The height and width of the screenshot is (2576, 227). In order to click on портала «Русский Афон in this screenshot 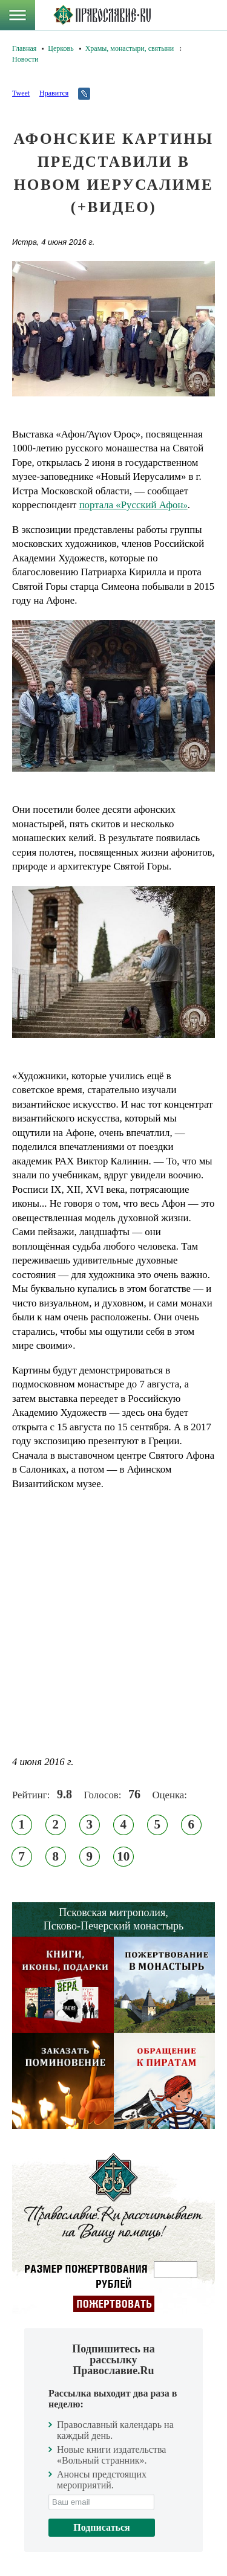, I will do `click(133, 505)`.